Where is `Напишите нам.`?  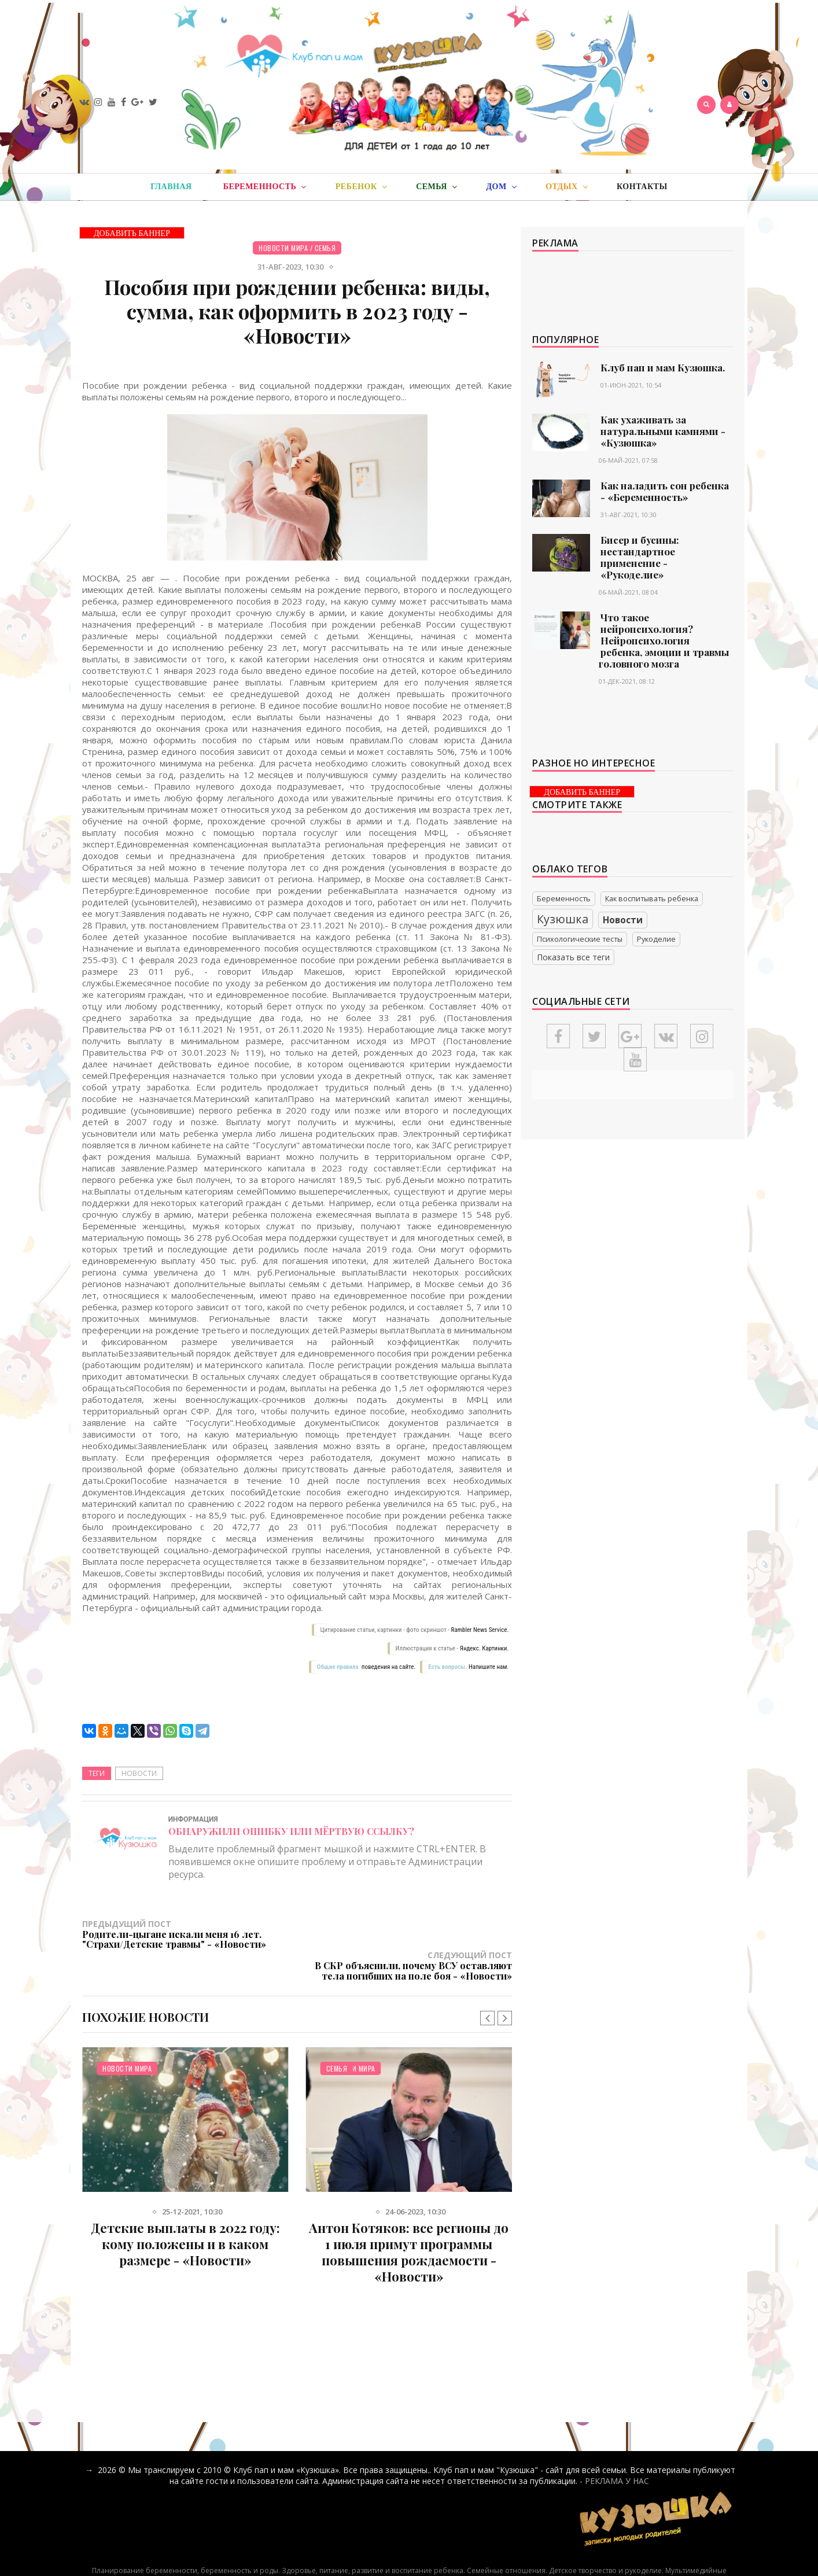
Напишите нам. is located at coordinates (489, 1667).